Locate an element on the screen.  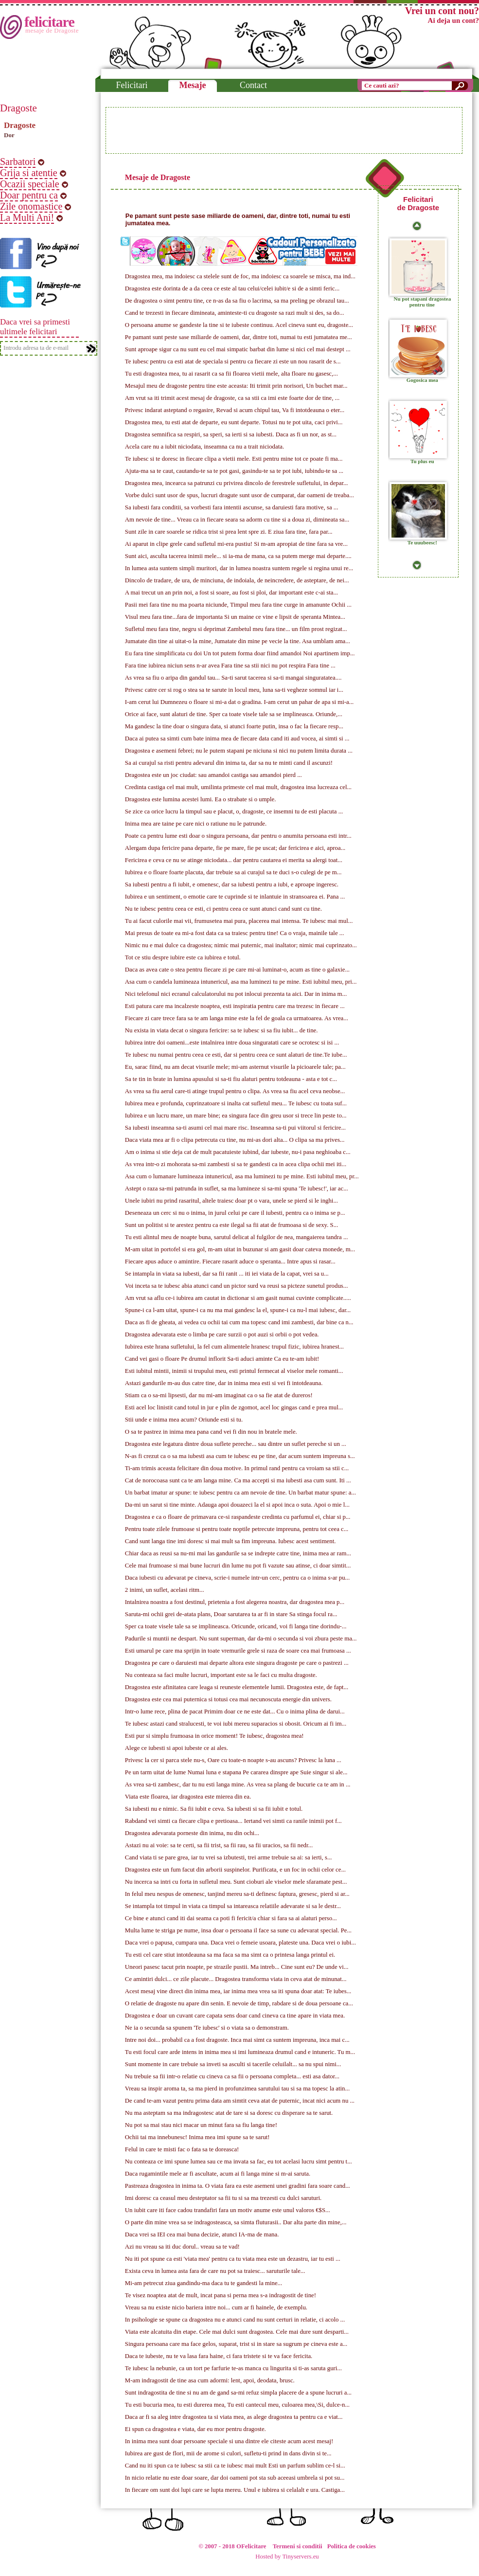
Mesajul meu de dragoste pentru tine este aceasta: Iti trimit prin norisori, Un buchet mar... is located at coordinates (236, 385).